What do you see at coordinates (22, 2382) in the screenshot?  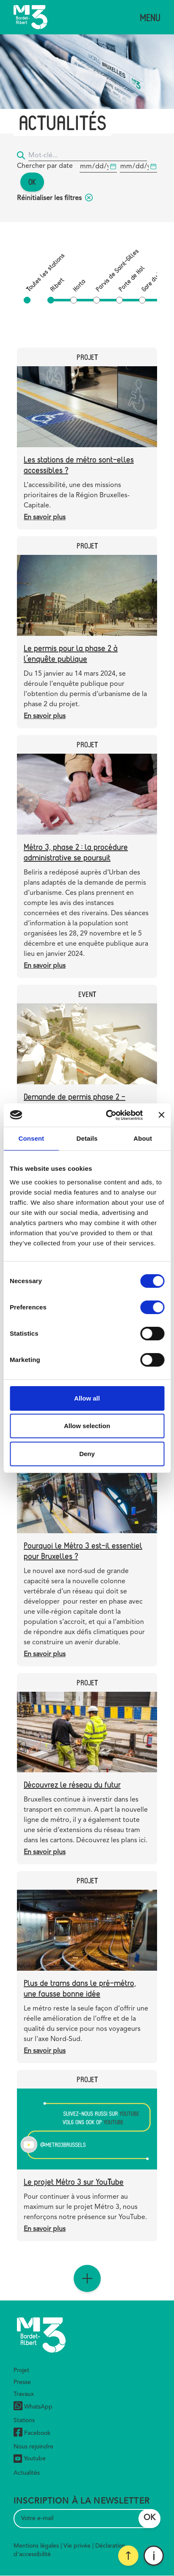 I see `Presse` at bounding box center [22, 2382].